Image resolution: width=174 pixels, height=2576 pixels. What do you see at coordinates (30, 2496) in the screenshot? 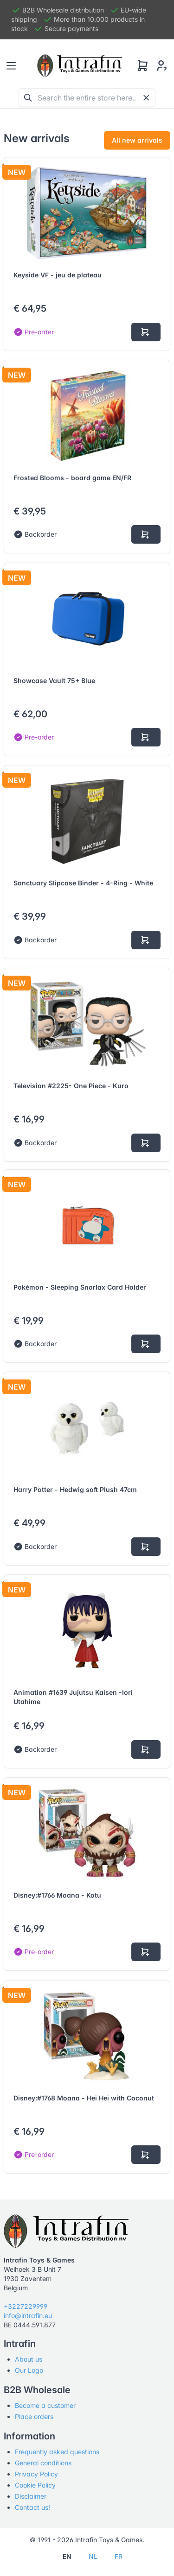
I see `Disclaimer` at bounding box center [30, 2496].